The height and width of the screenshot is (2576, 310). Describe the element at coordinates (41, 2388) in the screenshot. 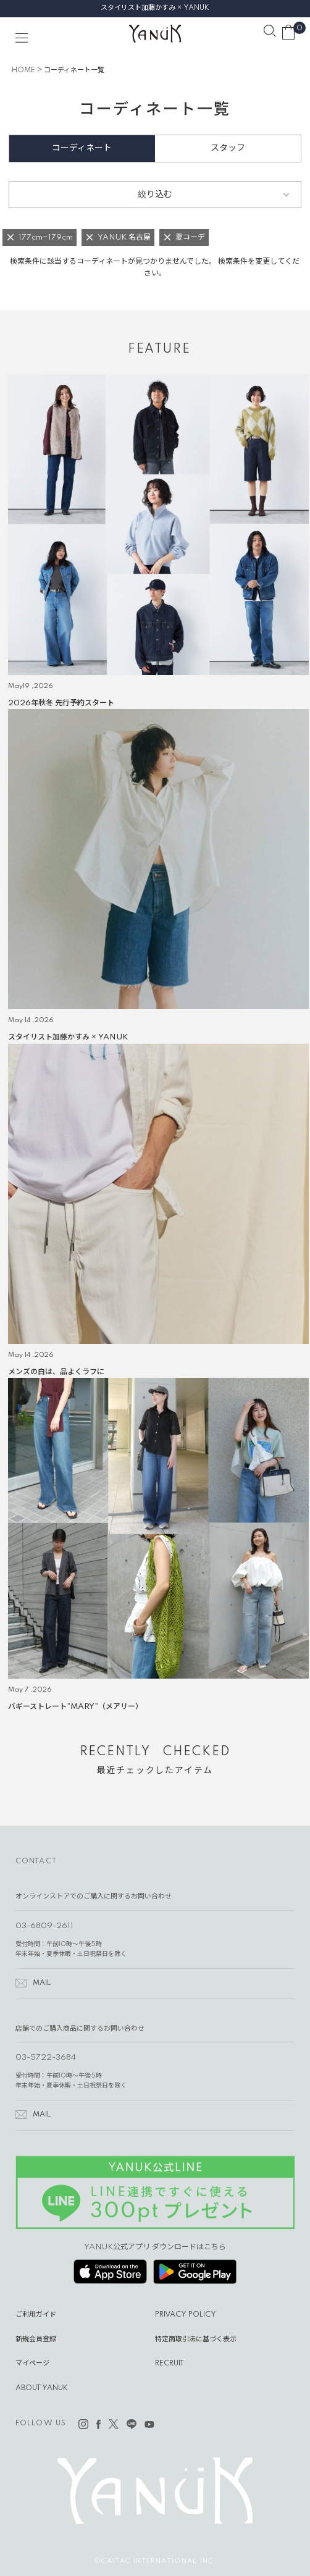

I see `ABOUT YANUK` at that location.